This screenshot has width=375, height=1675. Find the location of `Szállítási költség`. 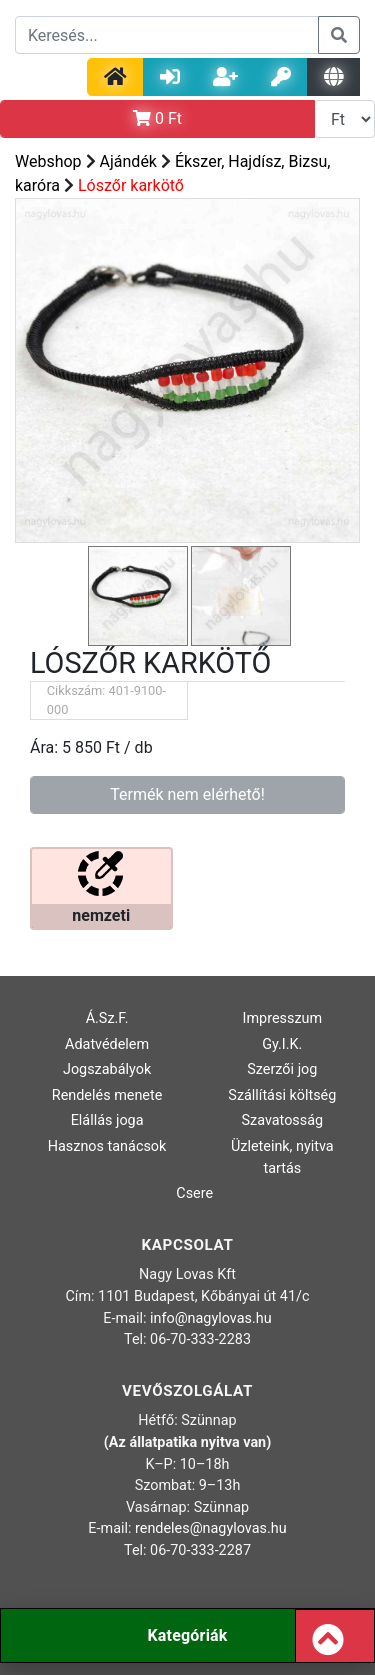

Szállítási költség is located at coordinates (282, 1095).